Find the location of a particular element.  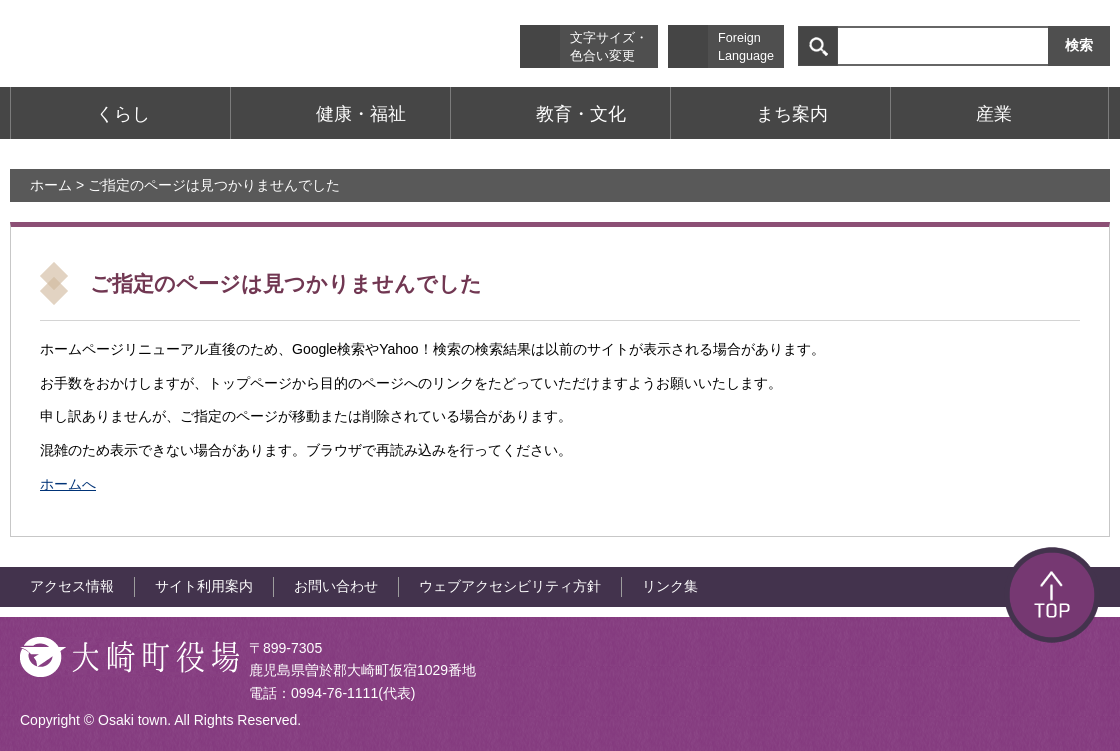

リンク集 is located at coordinates (670, 586).